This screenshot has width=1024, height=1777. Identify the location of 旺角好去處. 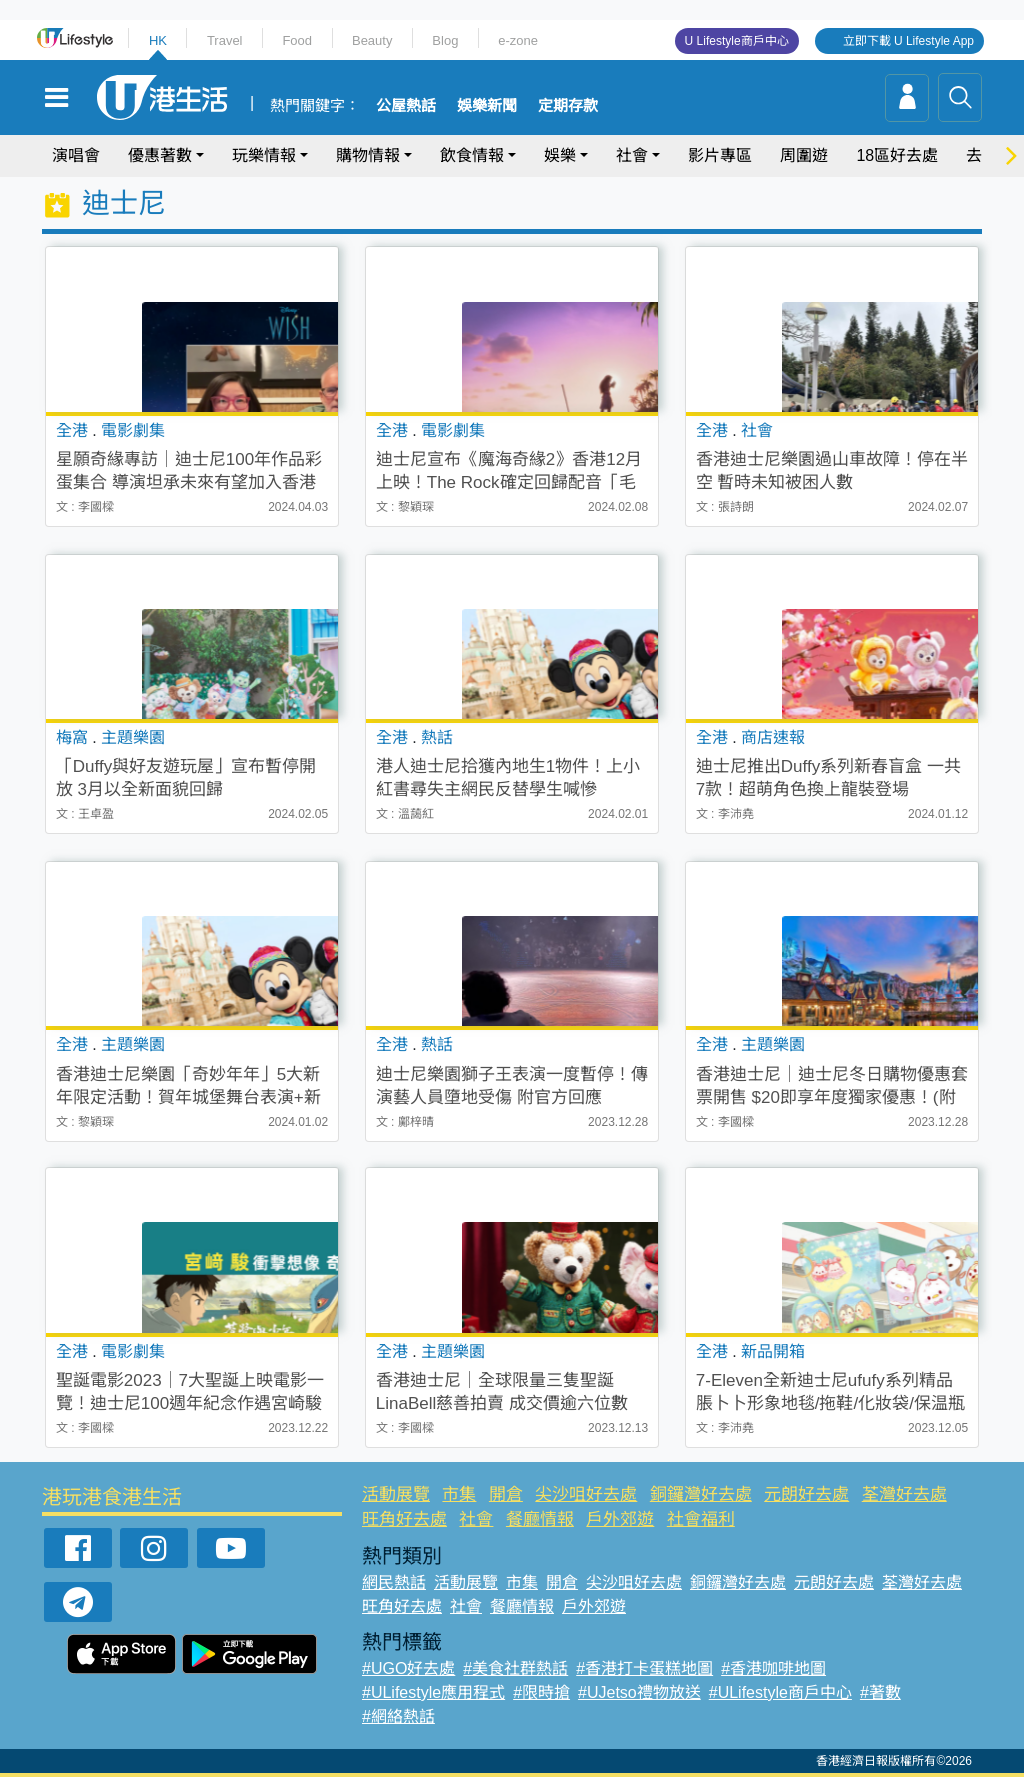
(404, 1519).